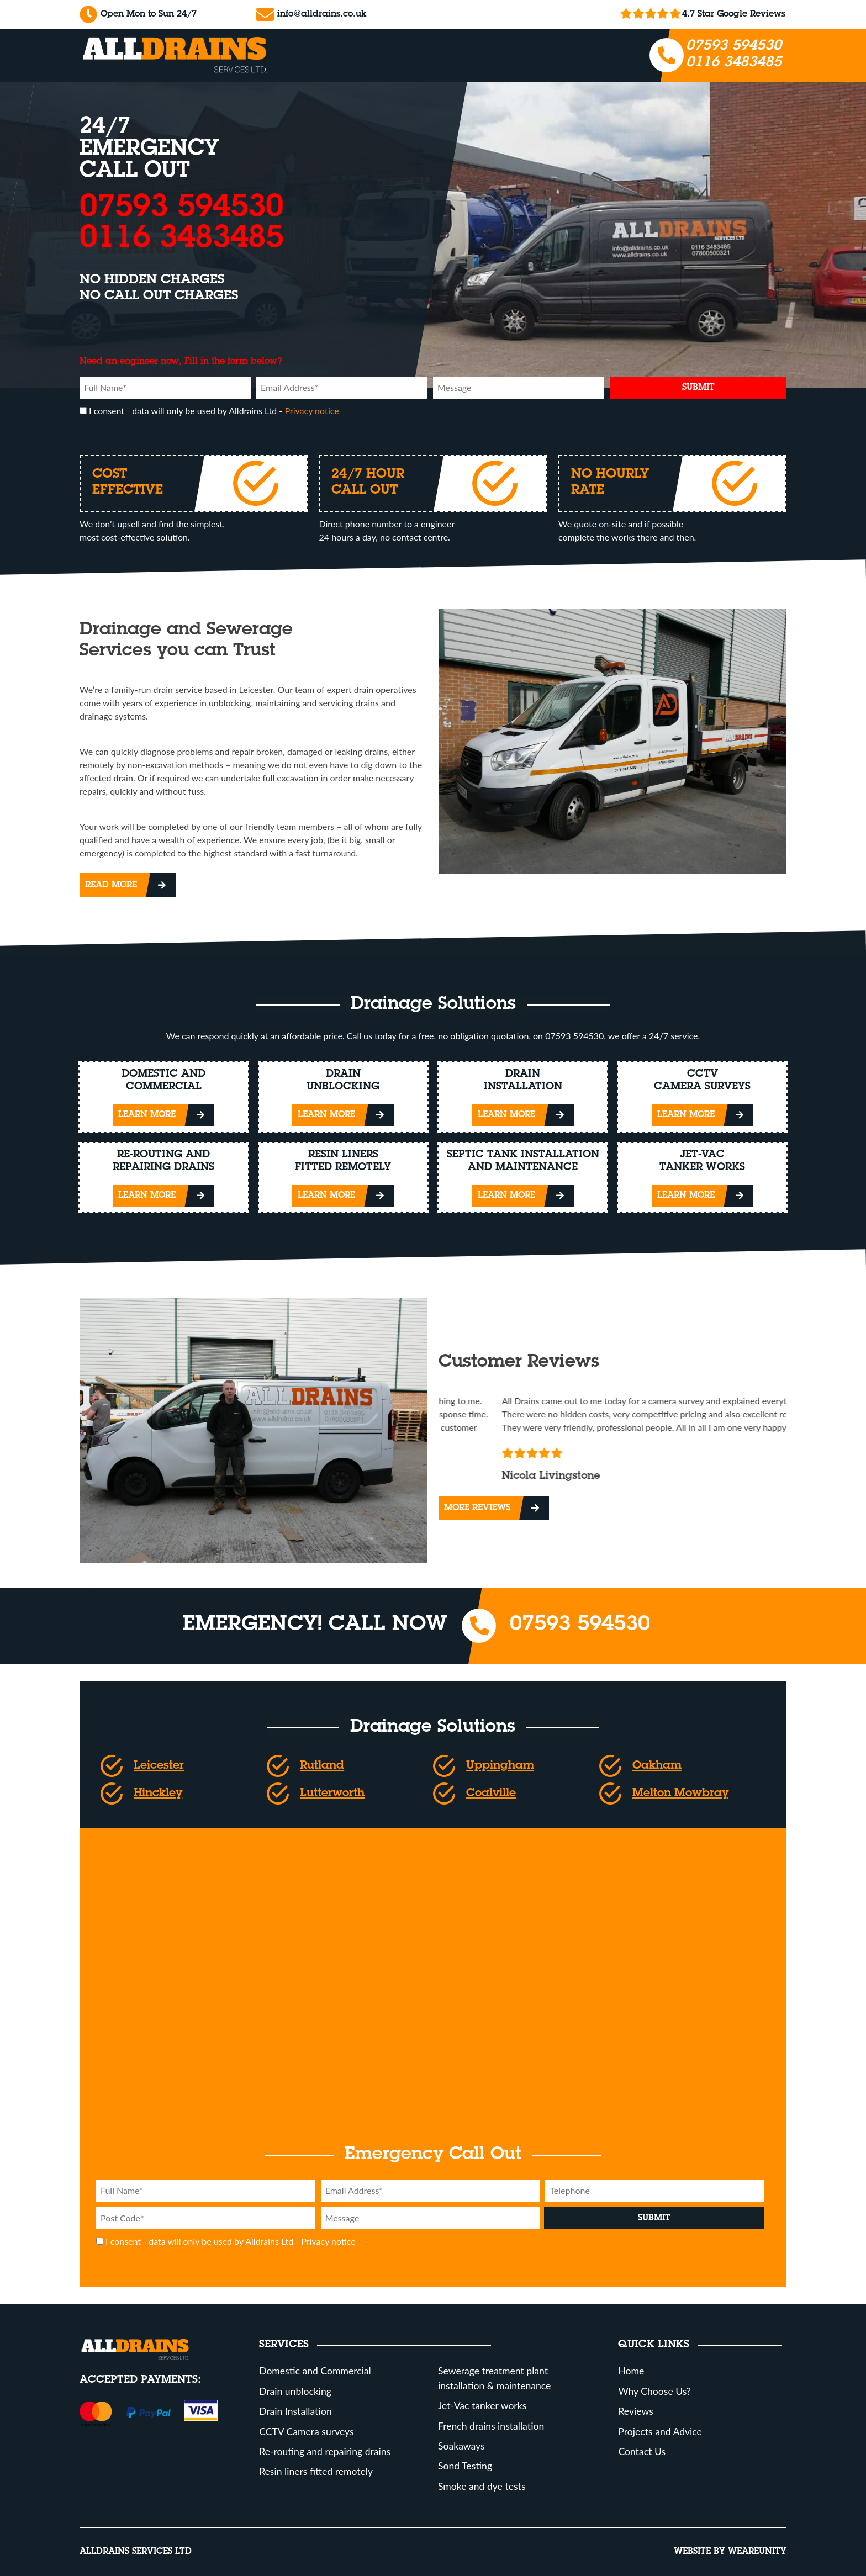 The height and width of the screenshot is (2576, 866). What do you see at coordinates (316, 2471) in the screenshot?
I see `Resin liners fitted remotely` at bounding box center [316, 2471].